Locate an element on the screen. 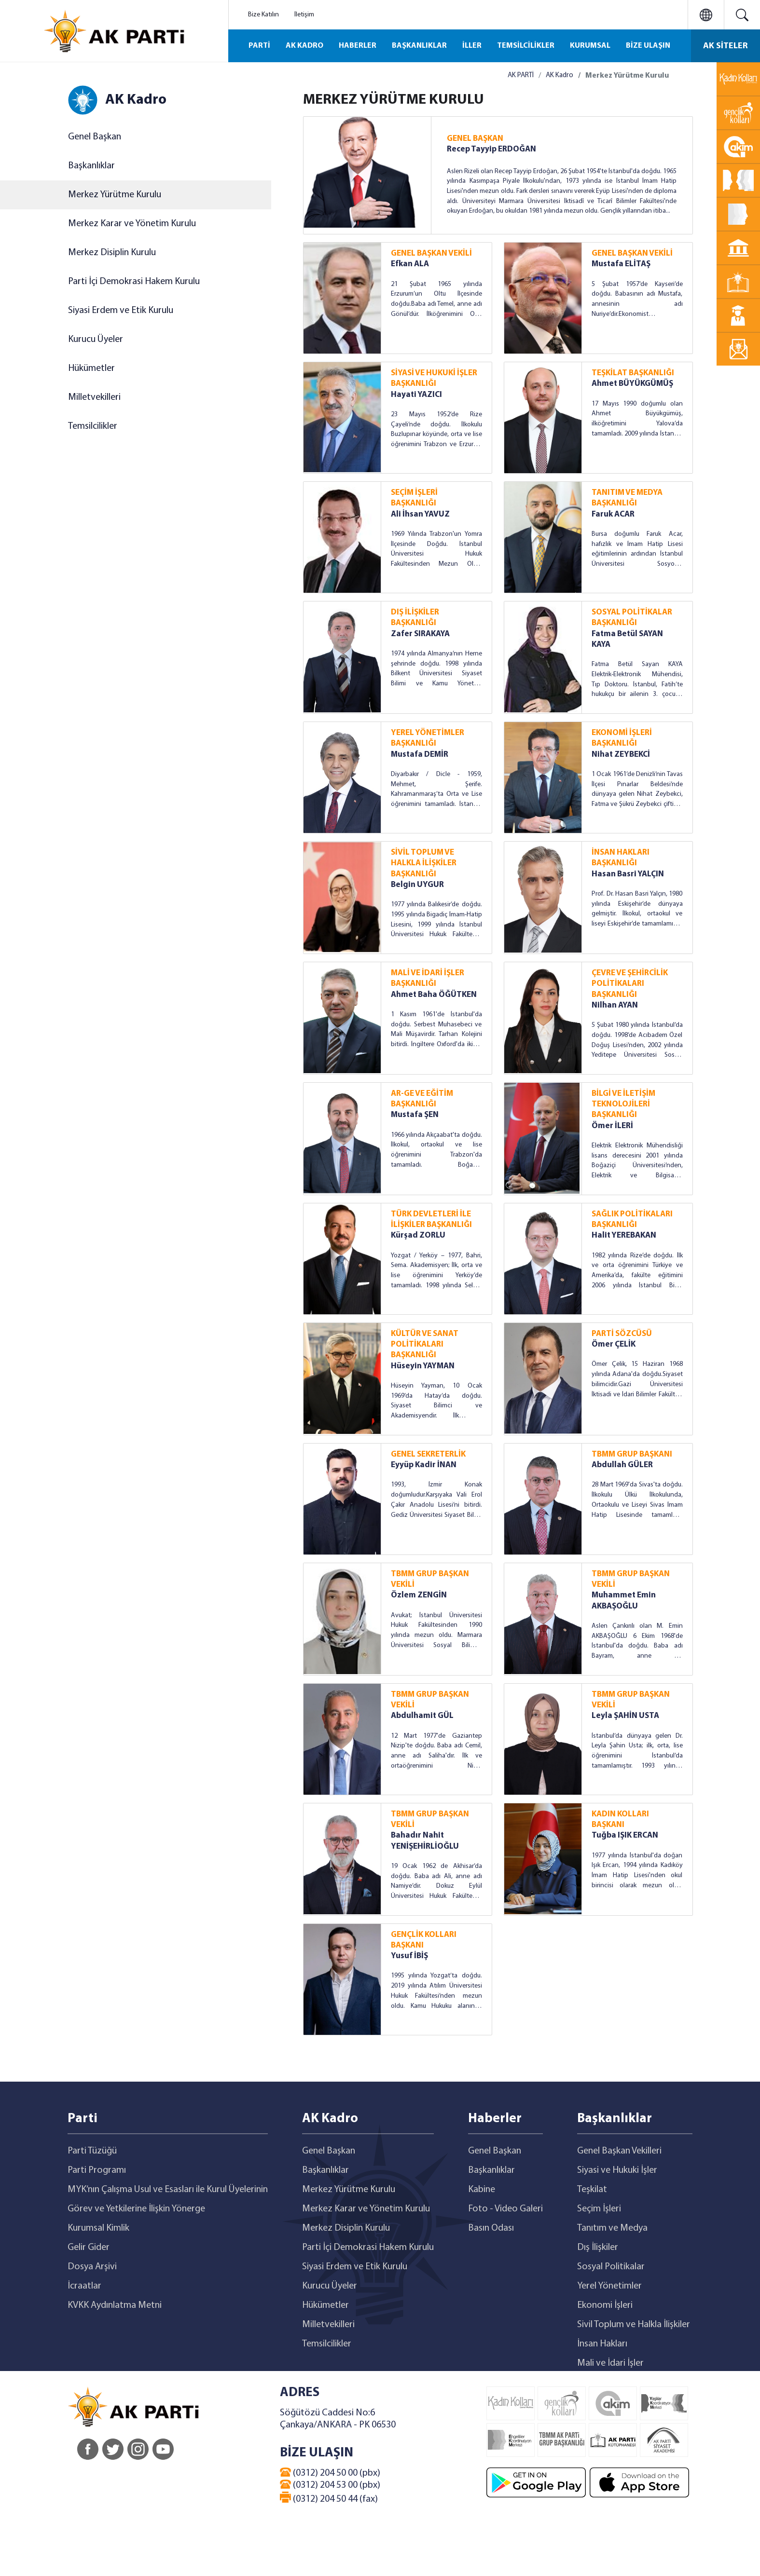 The height and width of the screenshot is (2576, 760). İletişim is located at coordinates (304, 14).